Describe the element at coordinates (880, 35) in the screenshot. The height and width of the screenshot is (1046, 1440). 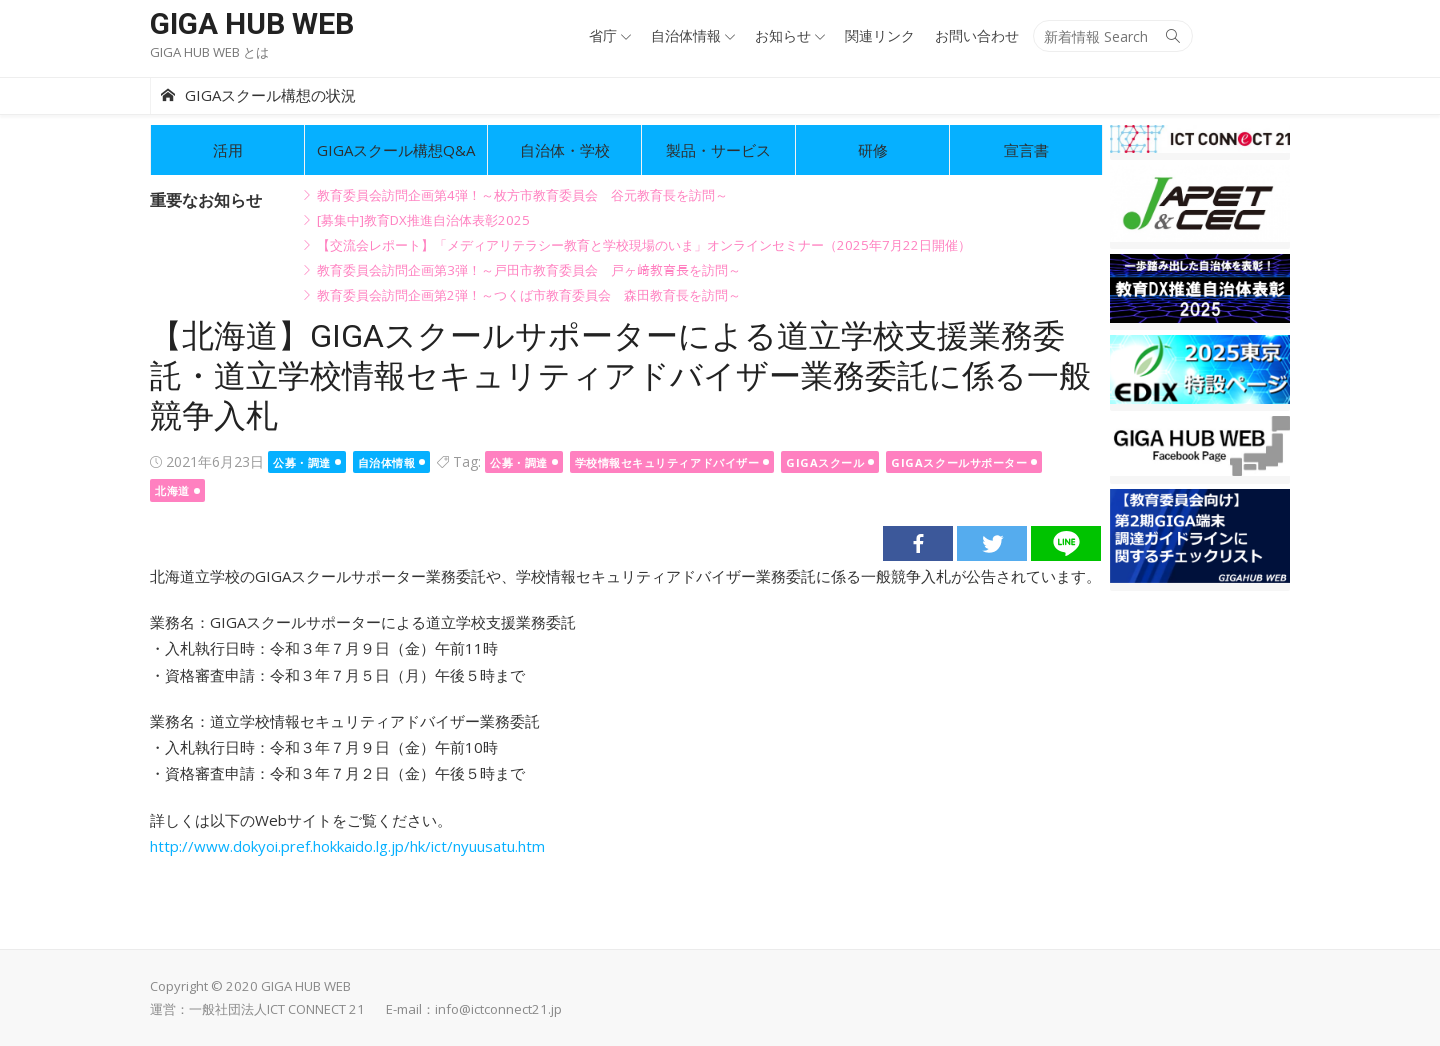
I see `関連リンク` at that location.